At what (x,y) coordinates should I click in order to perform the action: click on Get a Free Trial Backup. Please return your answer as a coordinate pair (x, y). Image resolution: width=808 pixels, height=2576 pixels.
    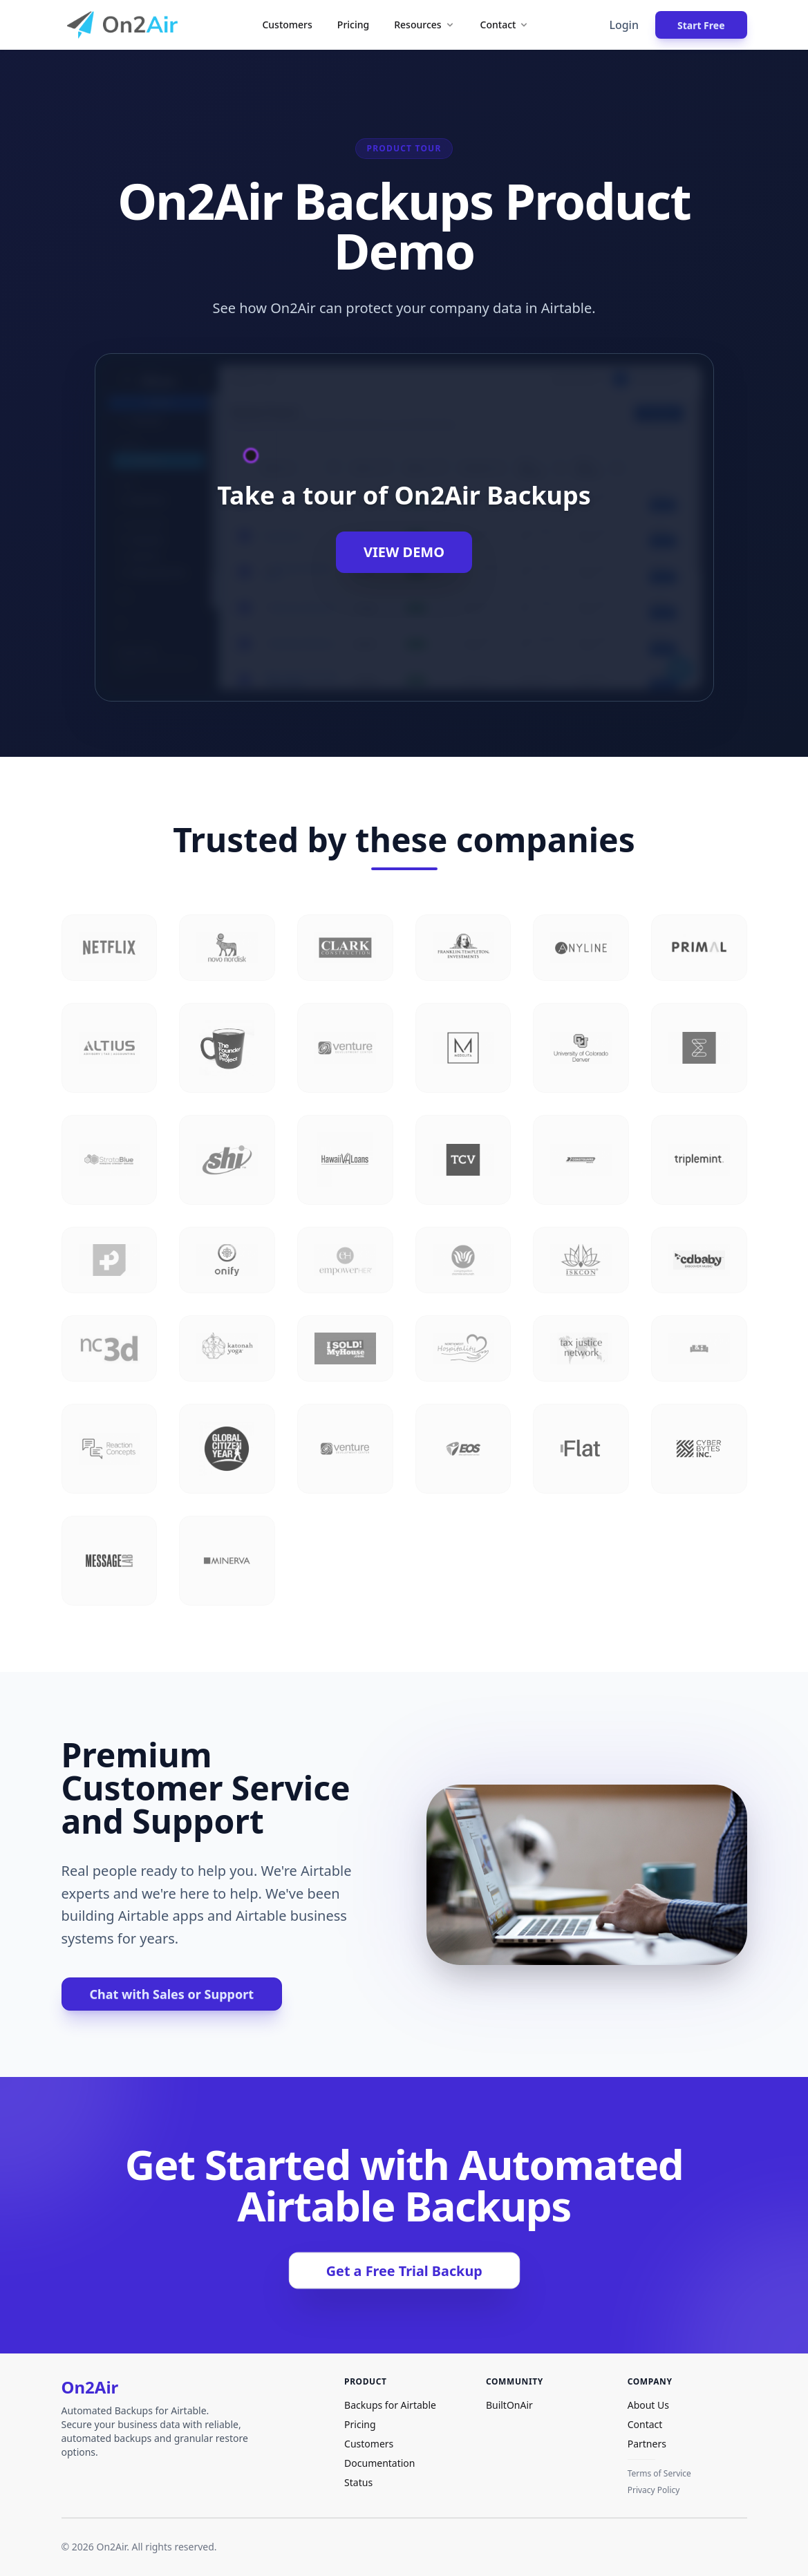
    Looking at the image, I should click on (404, 2270).